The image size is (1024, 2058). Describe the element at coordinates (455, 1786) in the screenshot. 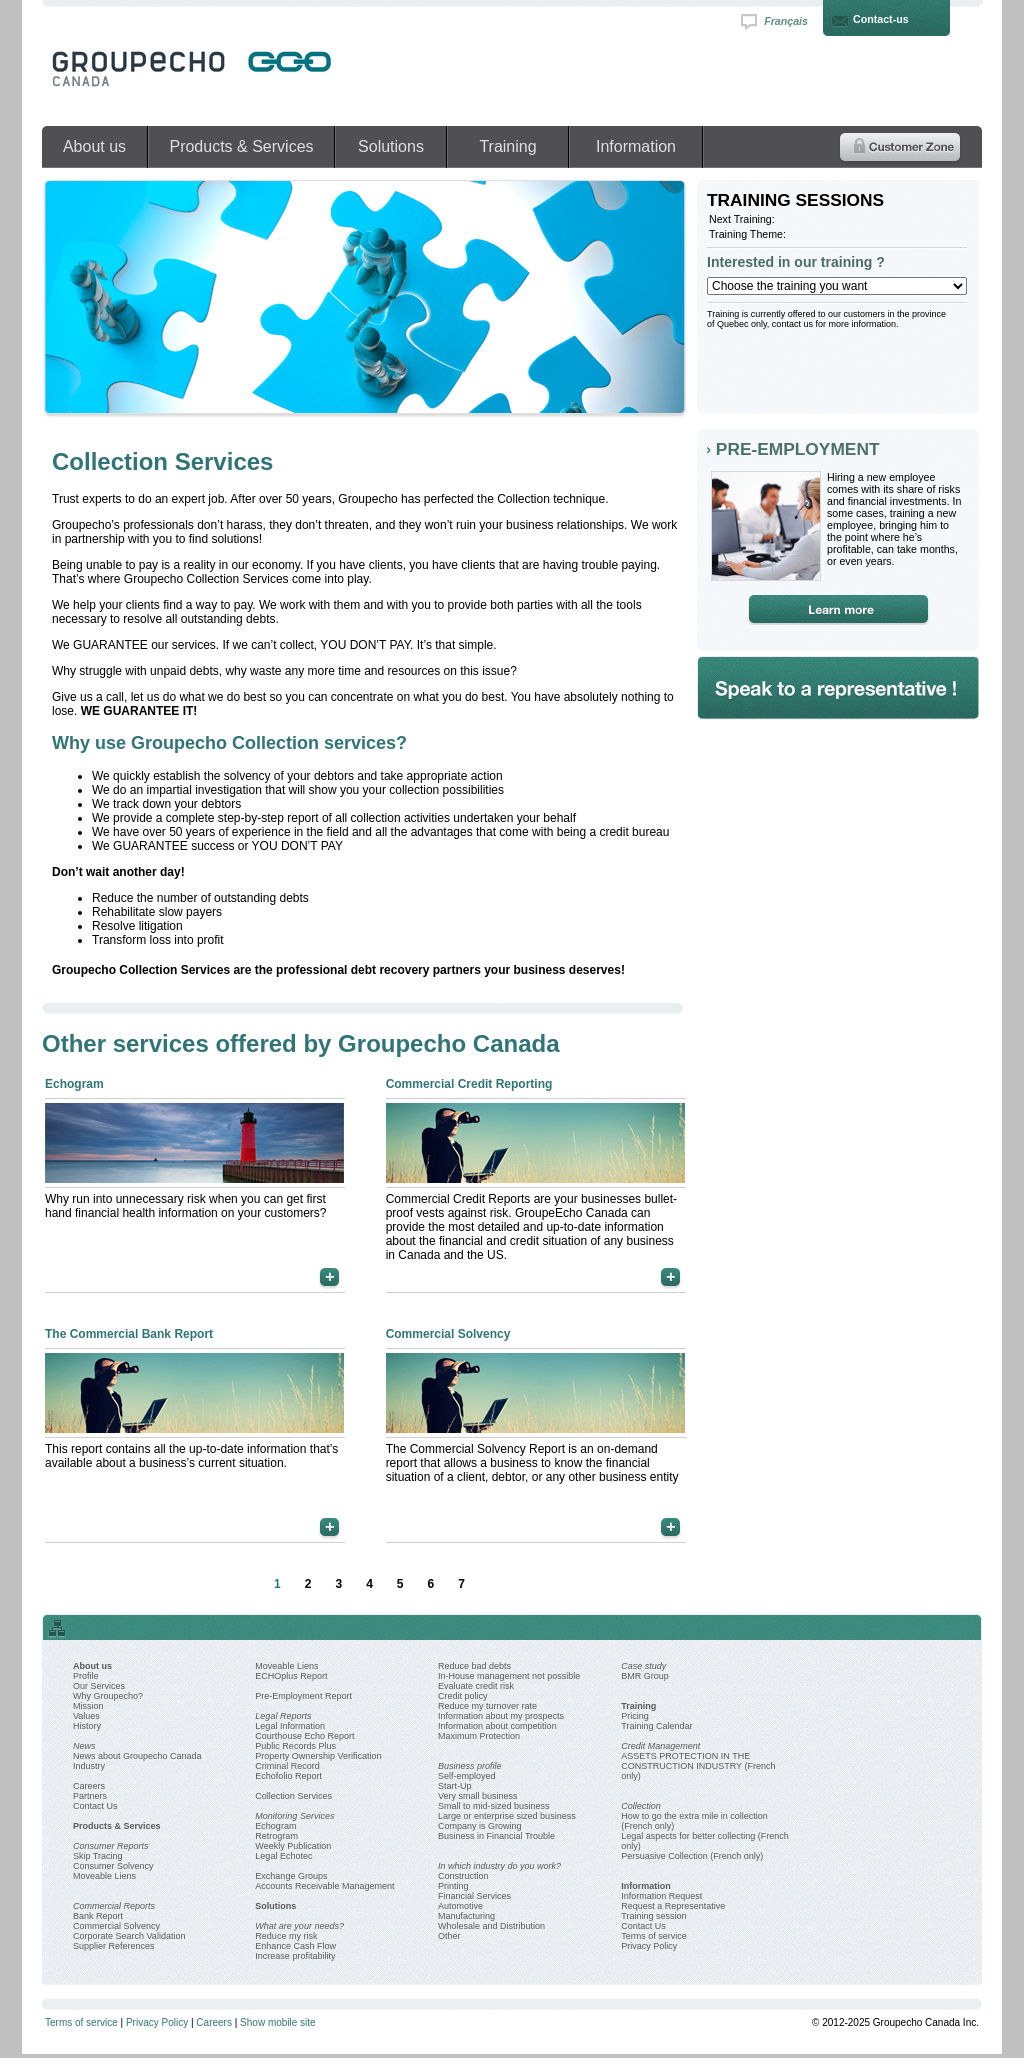

I see `Start-Up` at that location.